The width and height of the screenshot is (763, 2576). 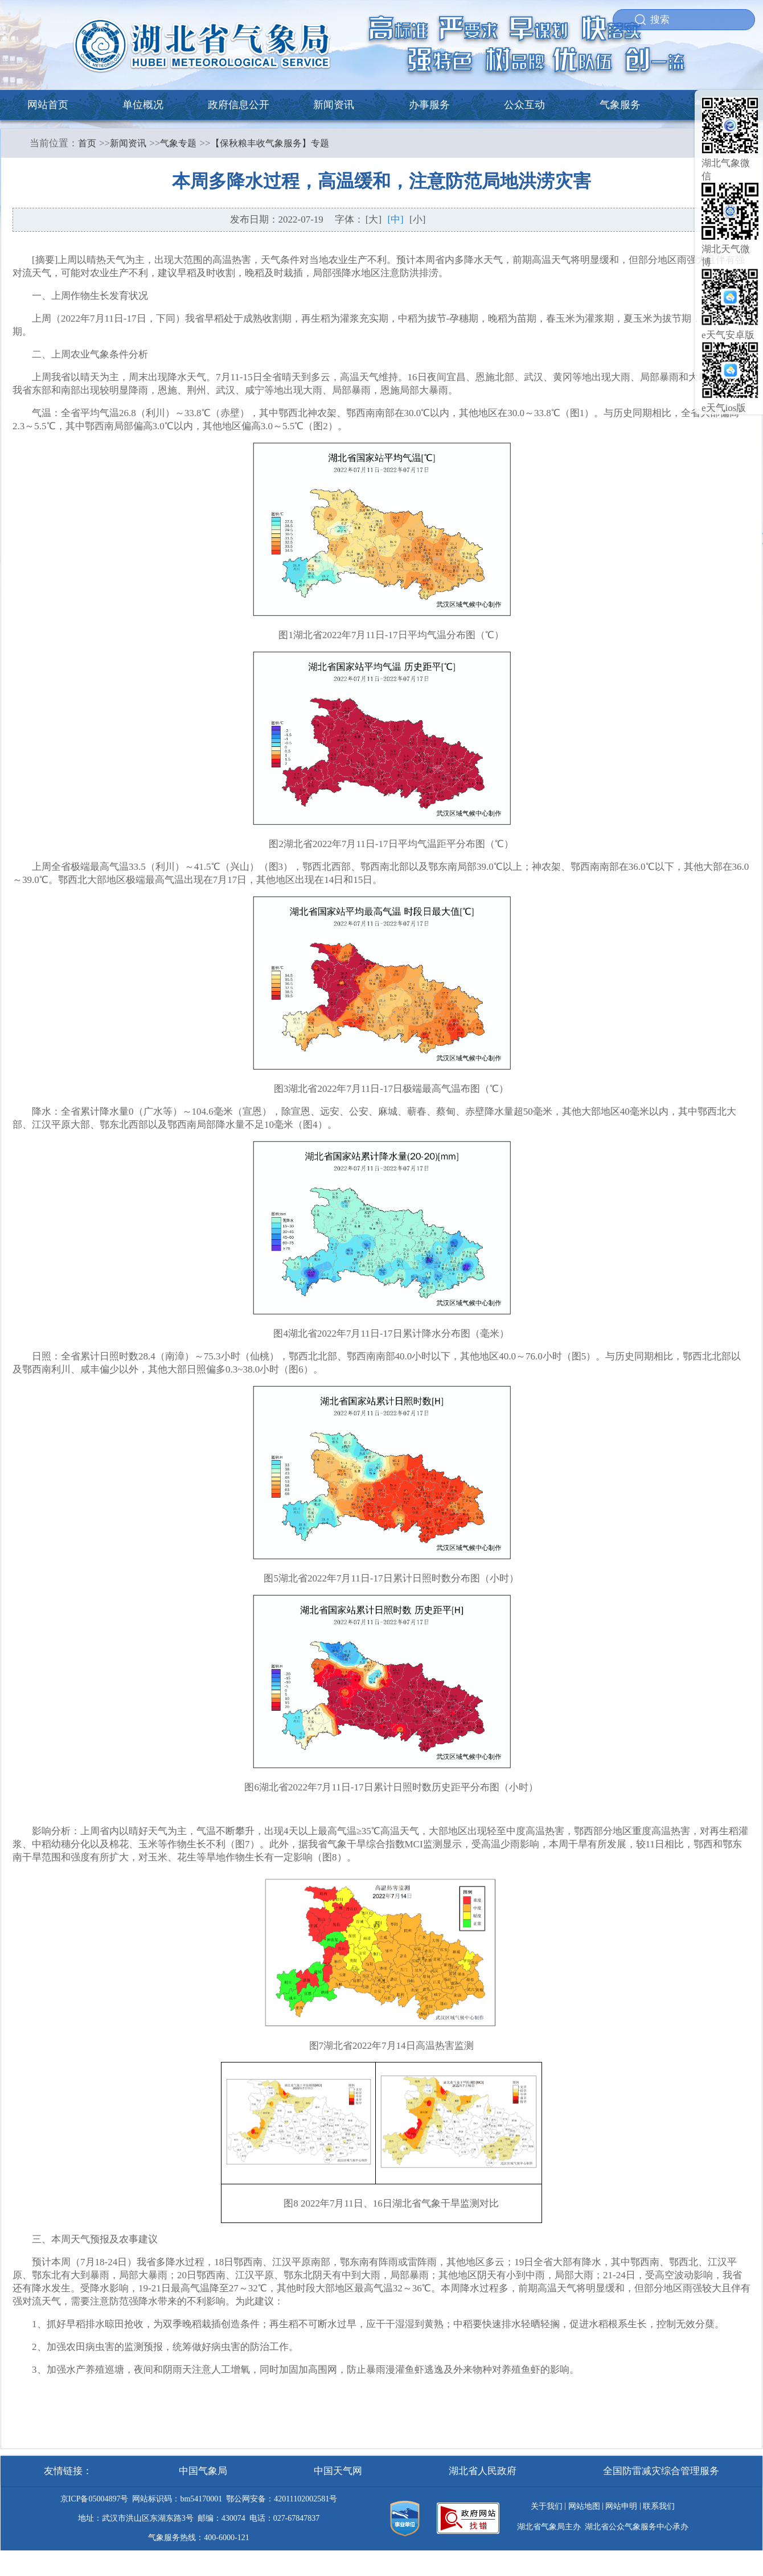 What do you see at coordinates (659, 2506) in the screenshot?
I see `联系我们` at bounding box center [659, 2506].